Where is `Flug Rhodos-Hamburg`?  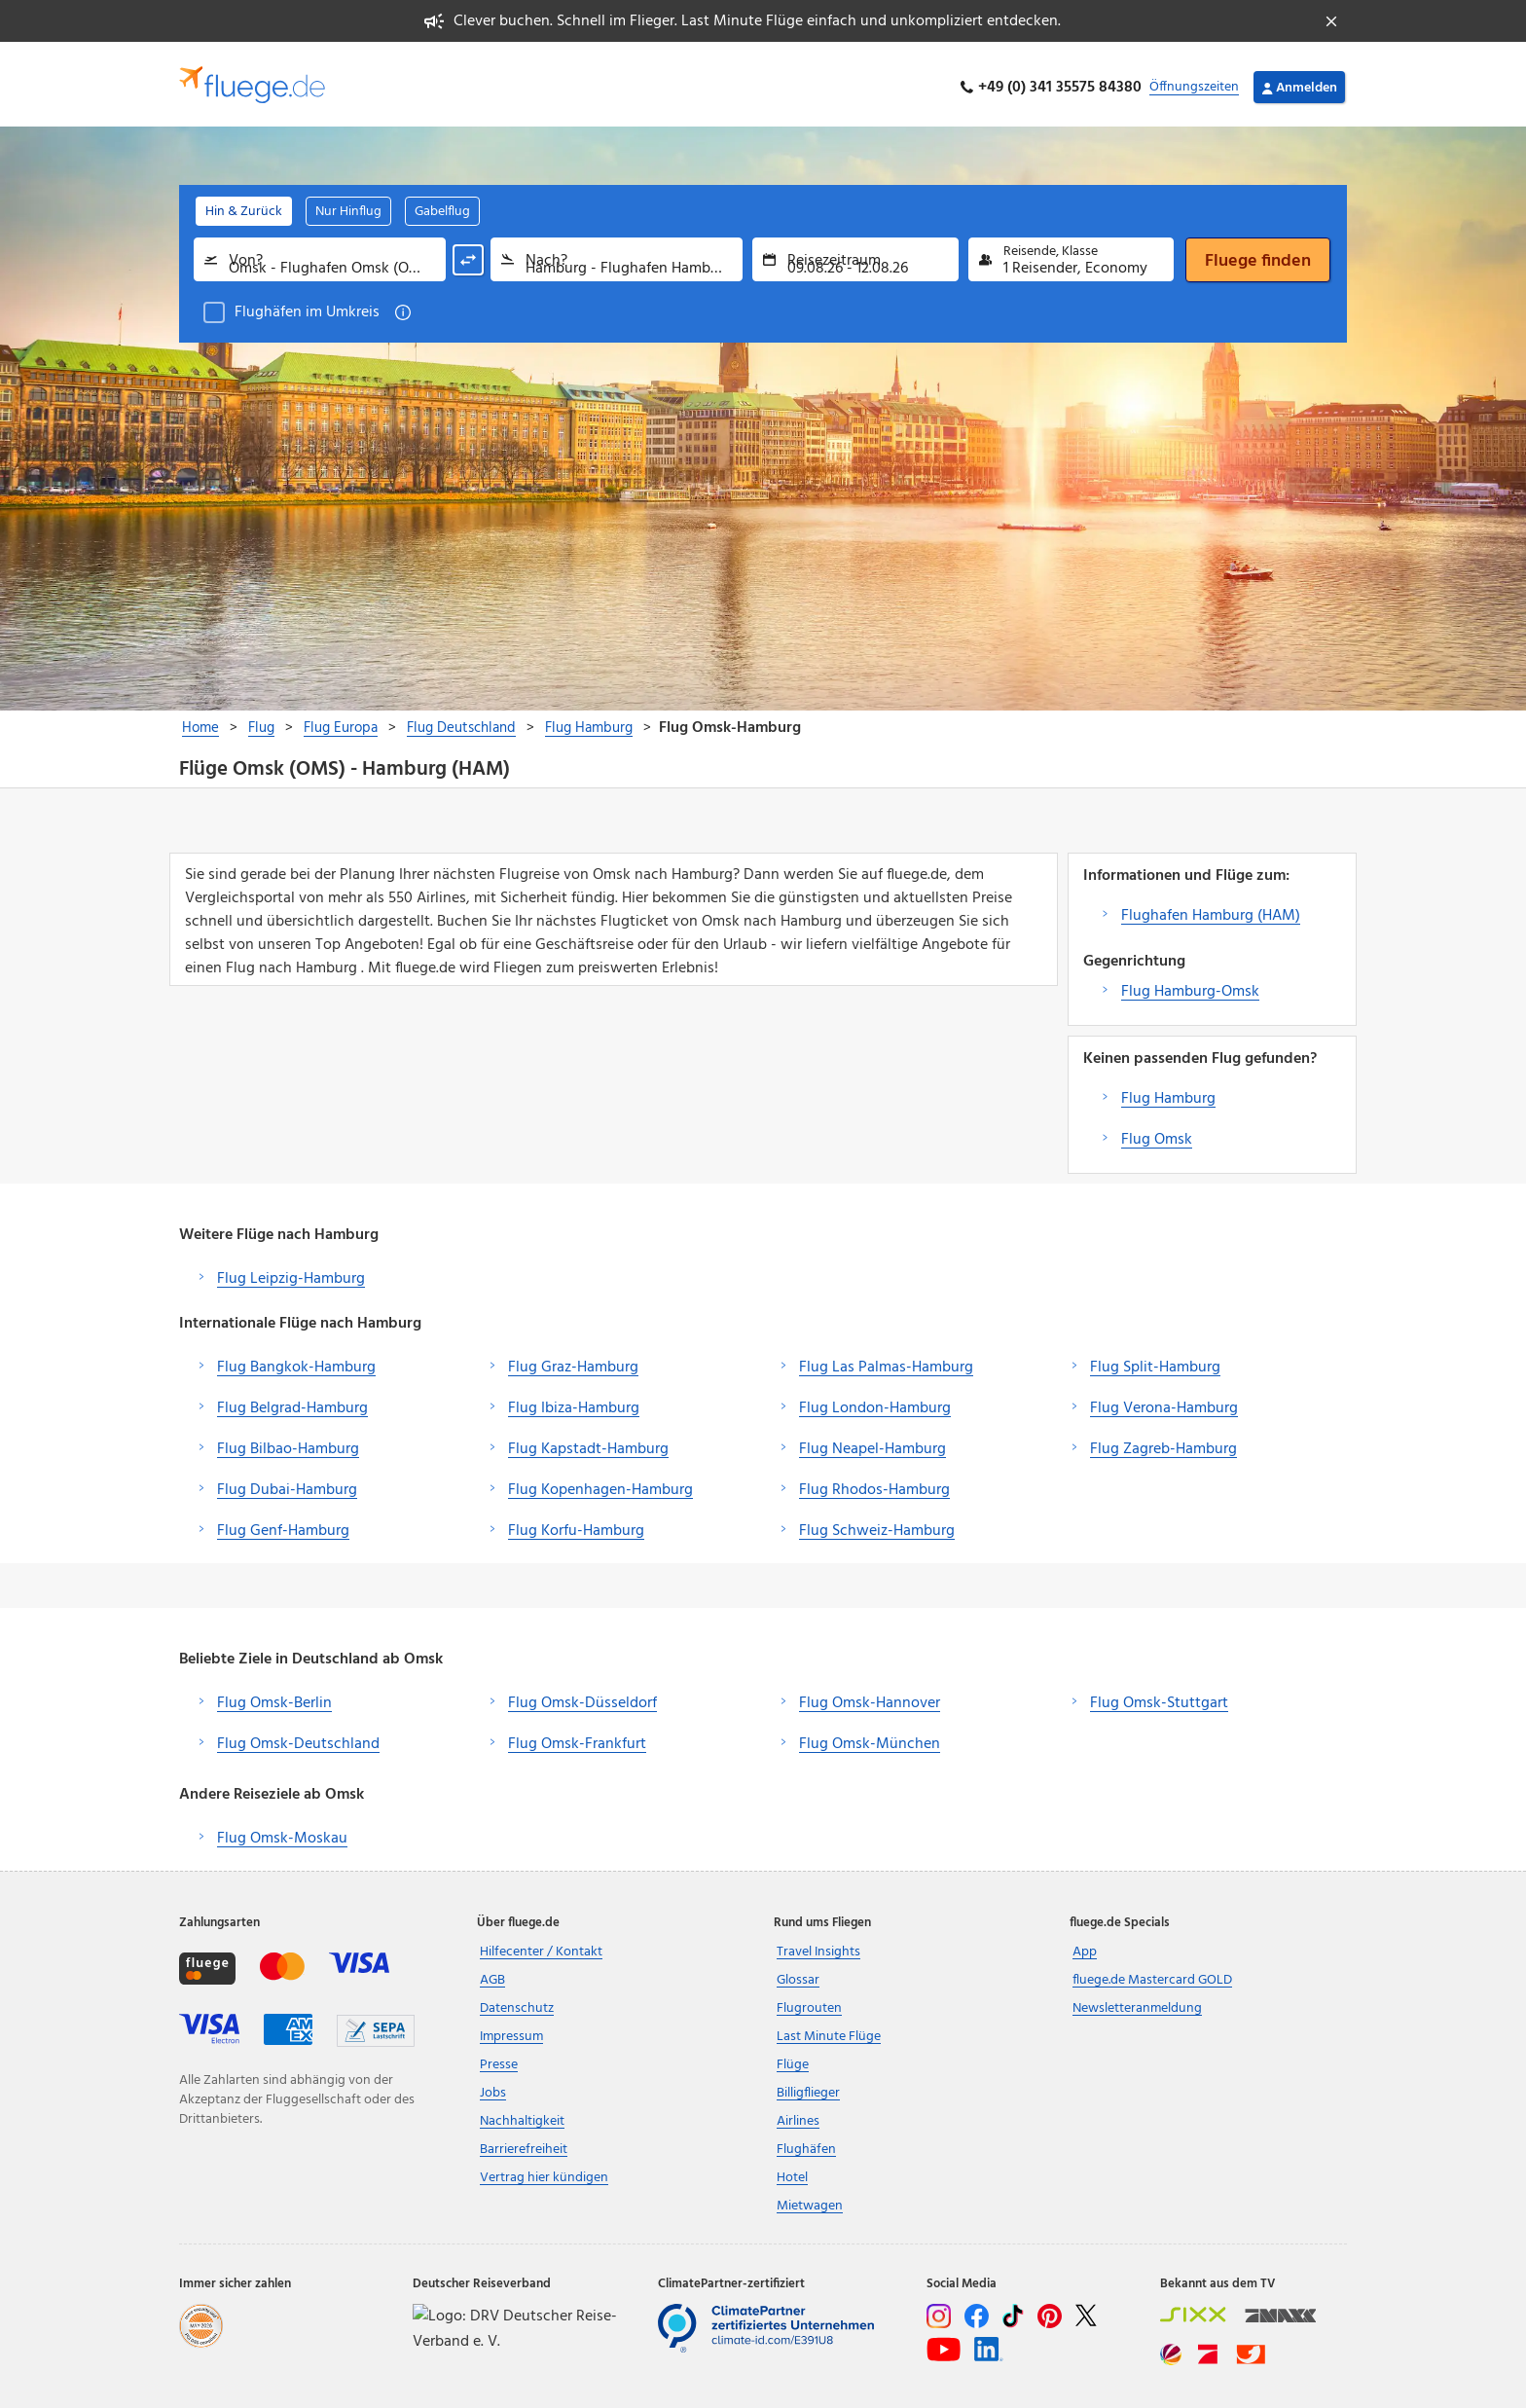 Flug Rhodos-Hamburg is located at coordinates (874, 1483).